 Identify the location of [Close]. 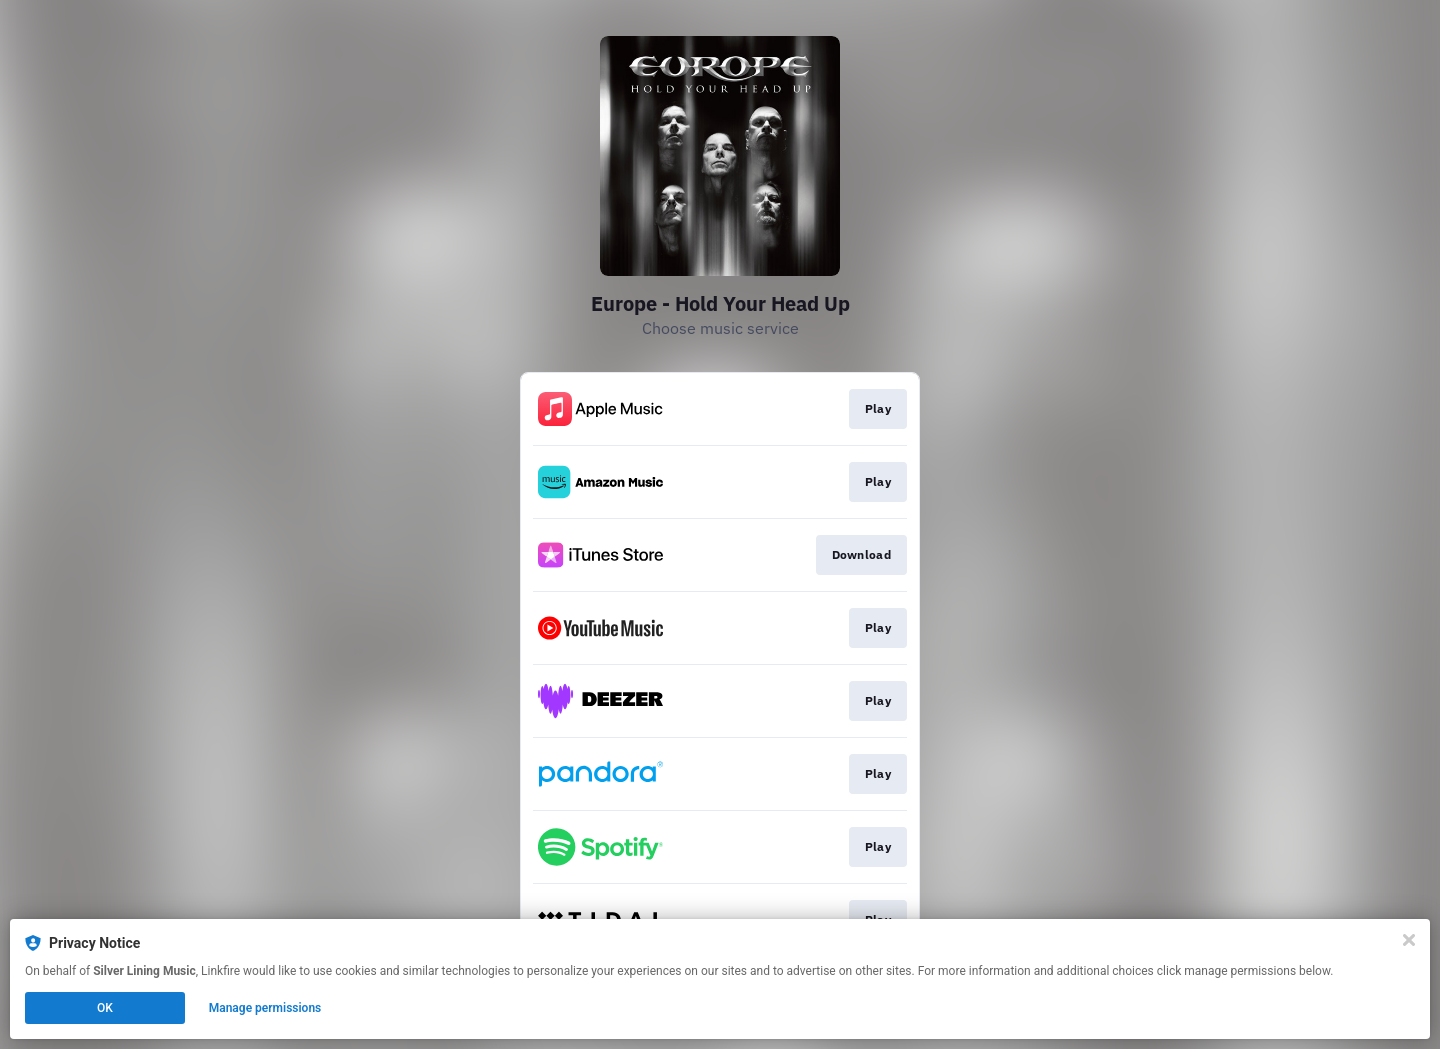
(1409, 940).